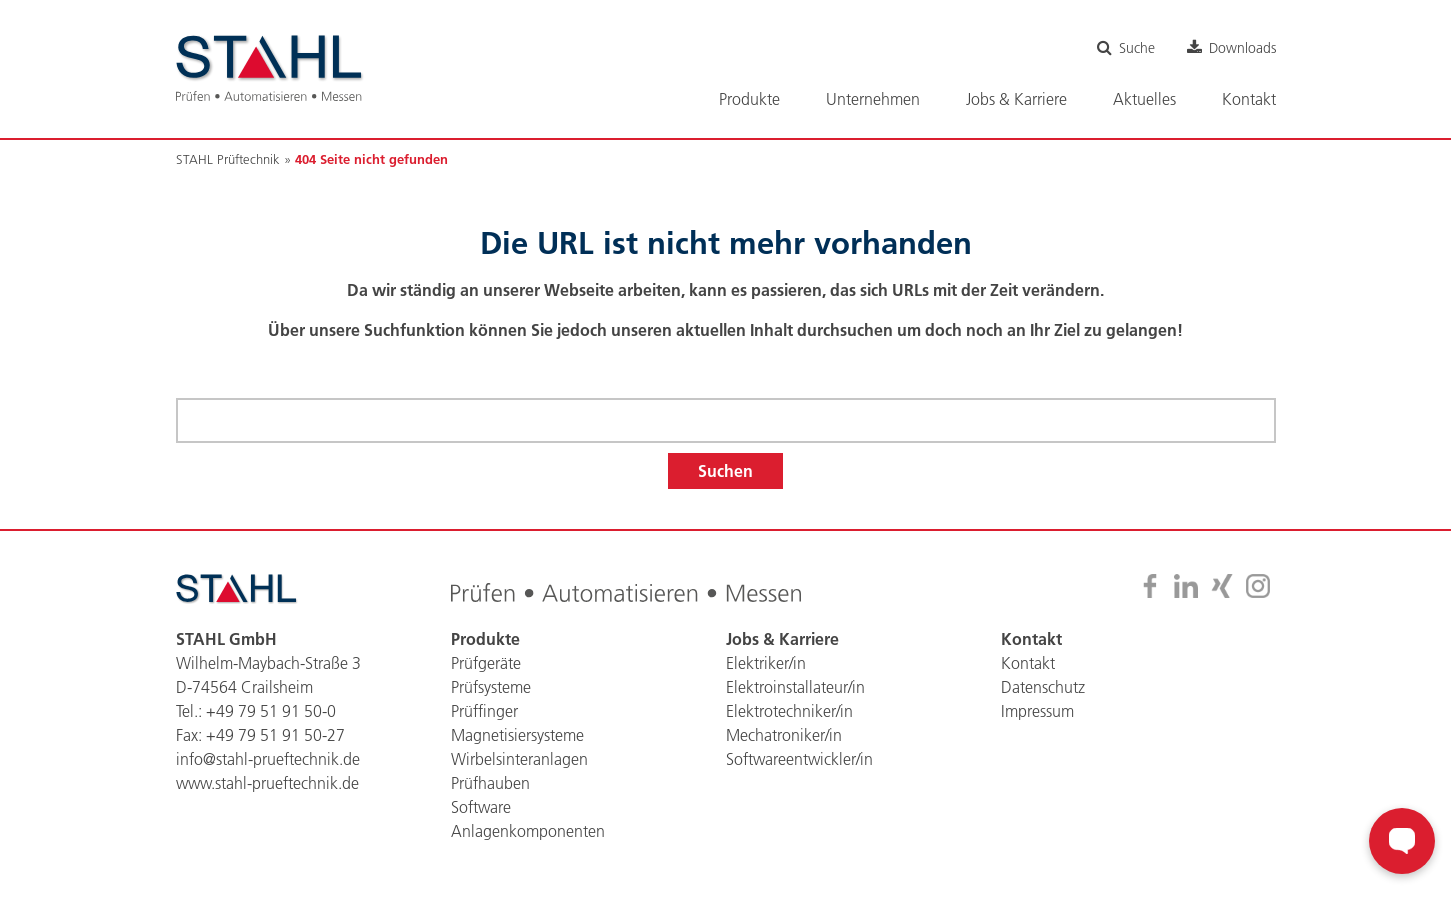  What do you see at coordinates (1037, 711) in the screenshot?
I see `Impressum [menuitem]` at bounding box center [1037, 711].